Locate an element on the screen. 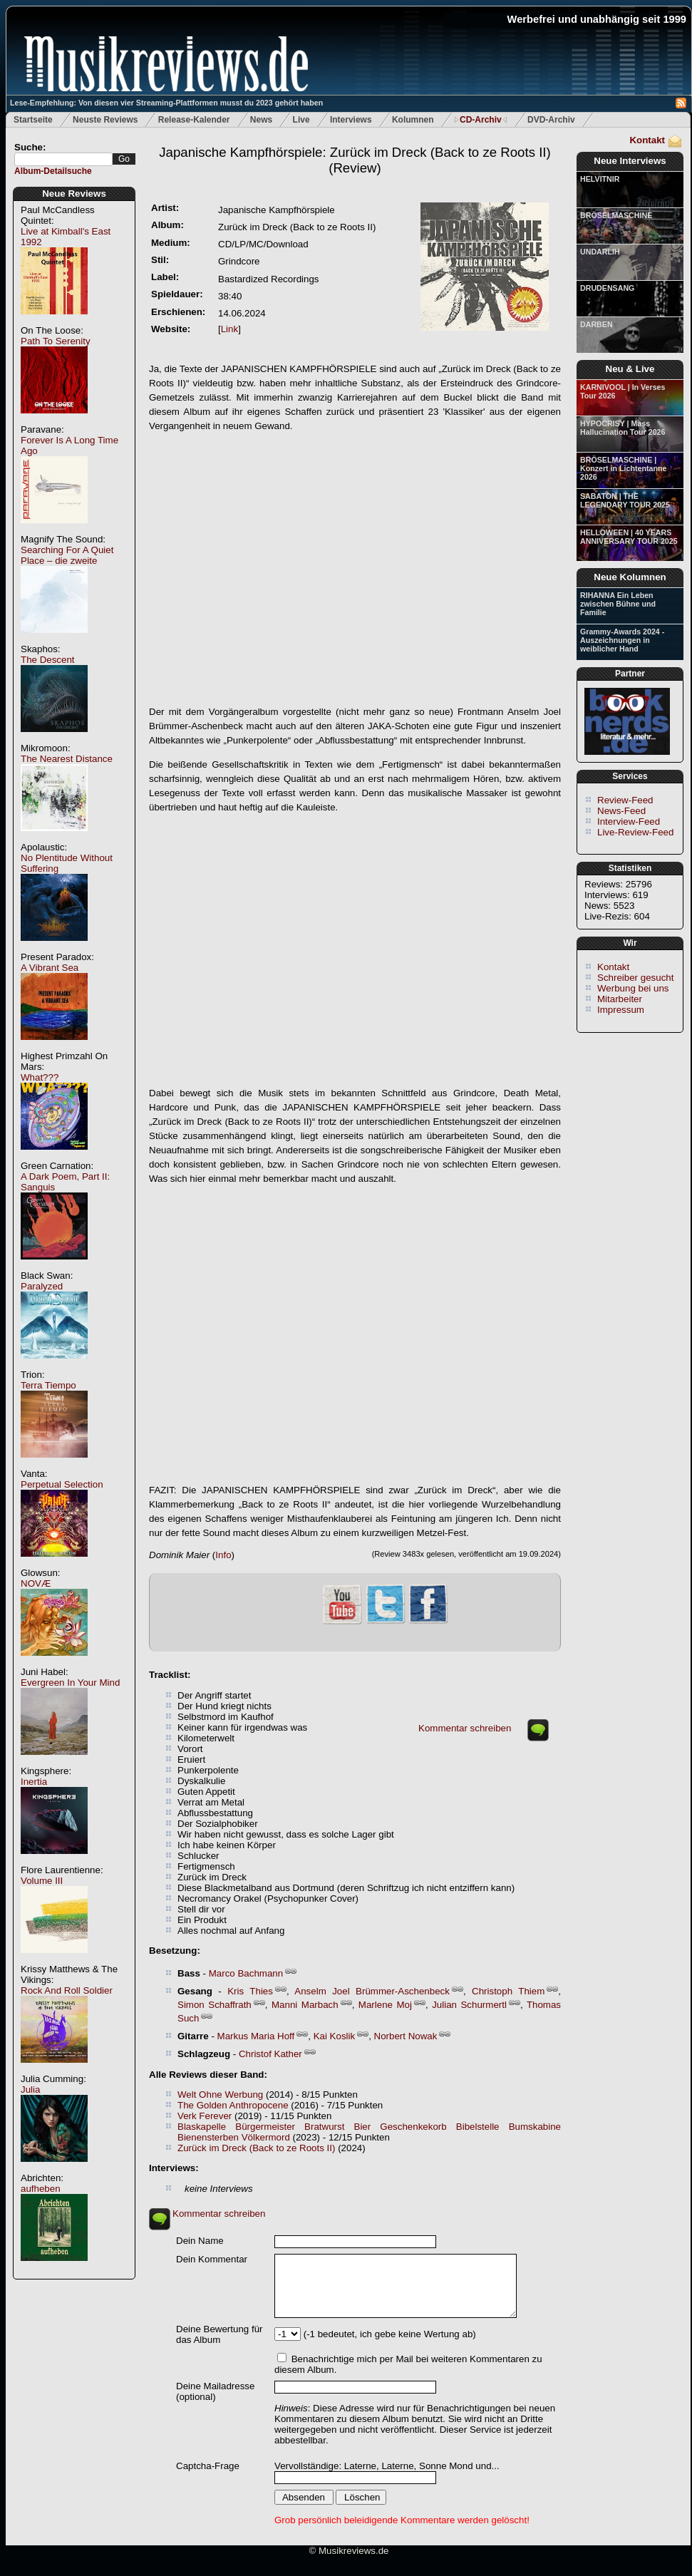 This screenshot has height=2576, width=692. Neue Reviews is located at coordinates (74, 193).